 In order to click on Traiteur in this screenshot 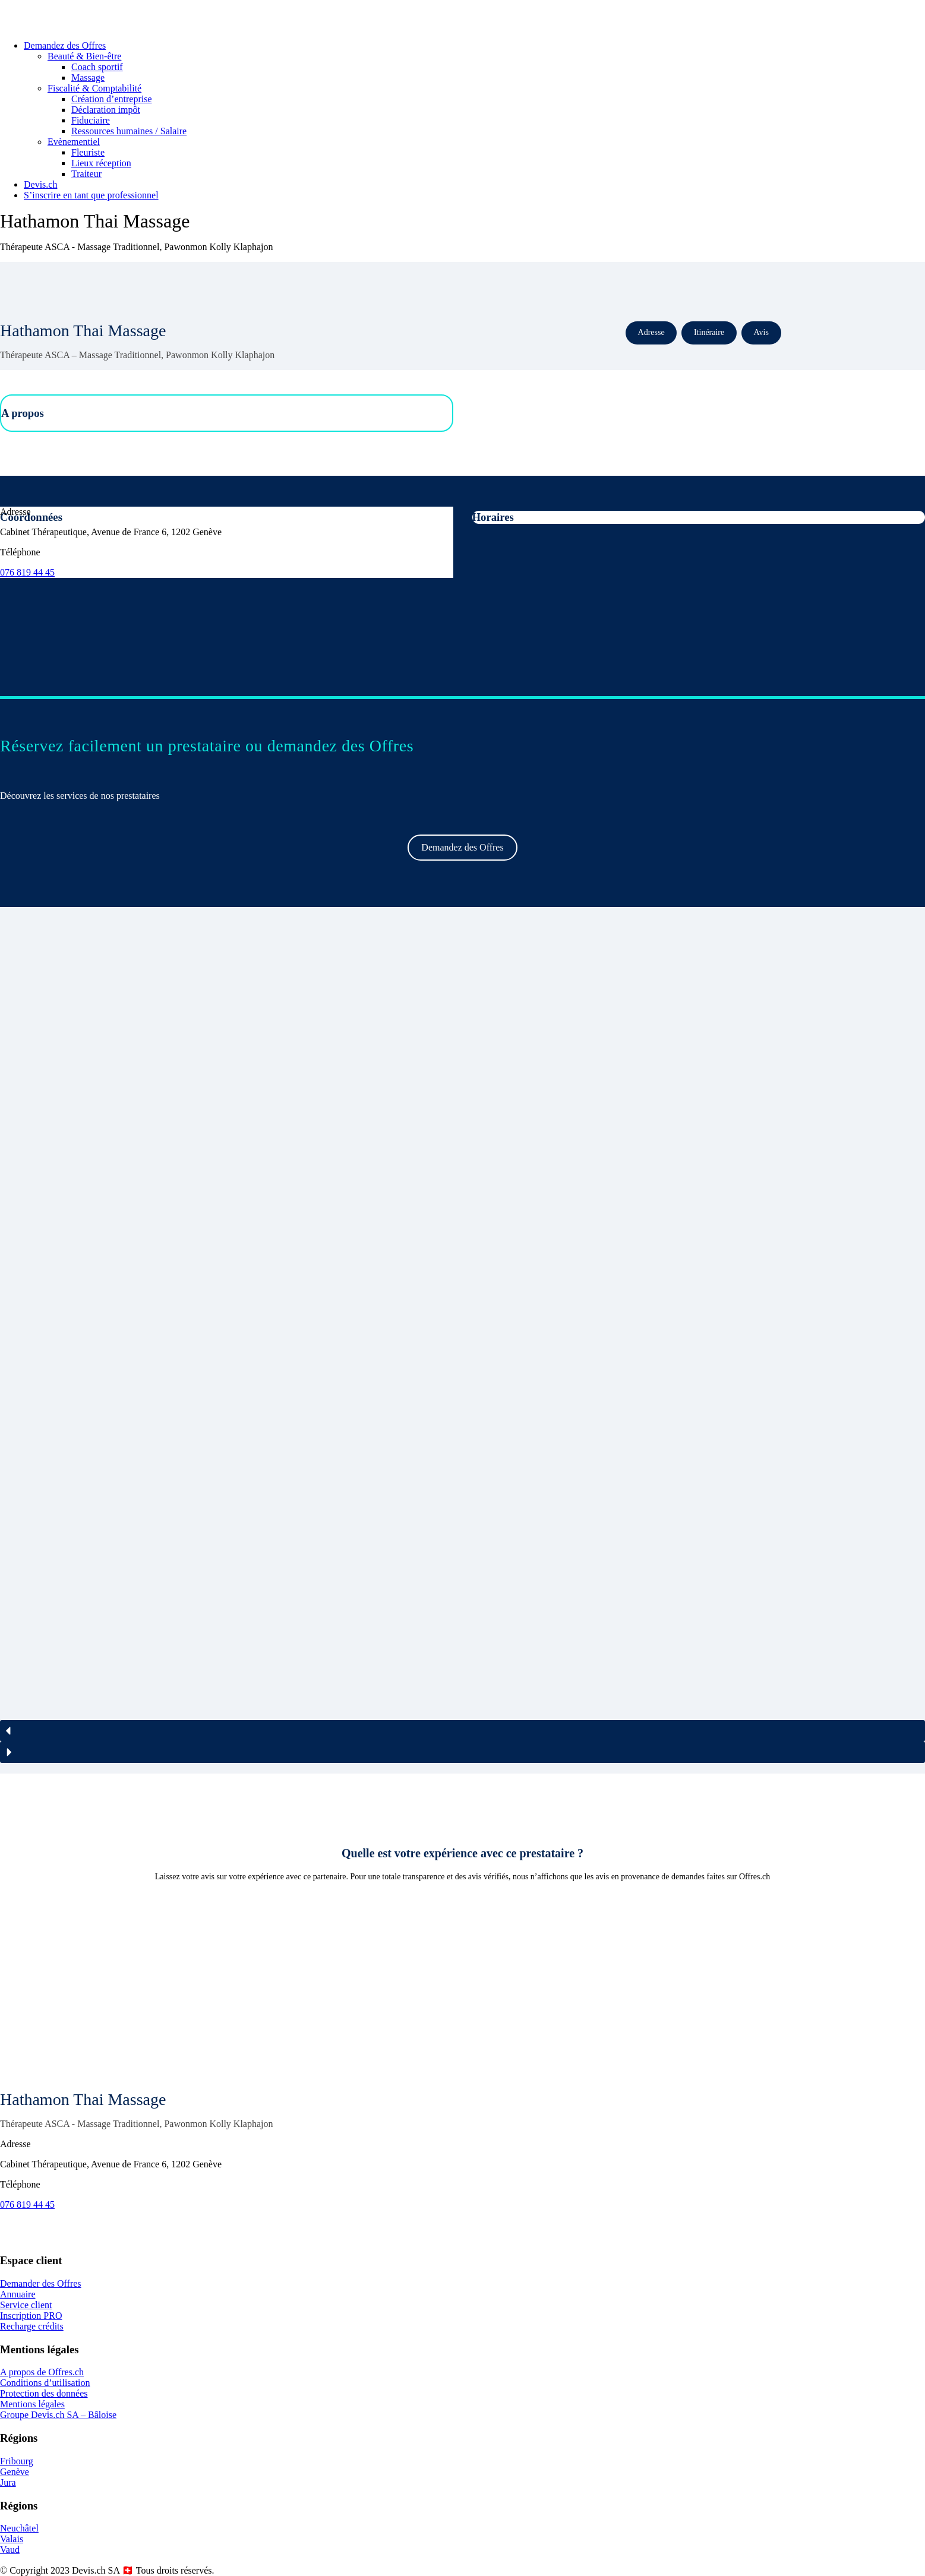, I will do `click(86, 174)`.